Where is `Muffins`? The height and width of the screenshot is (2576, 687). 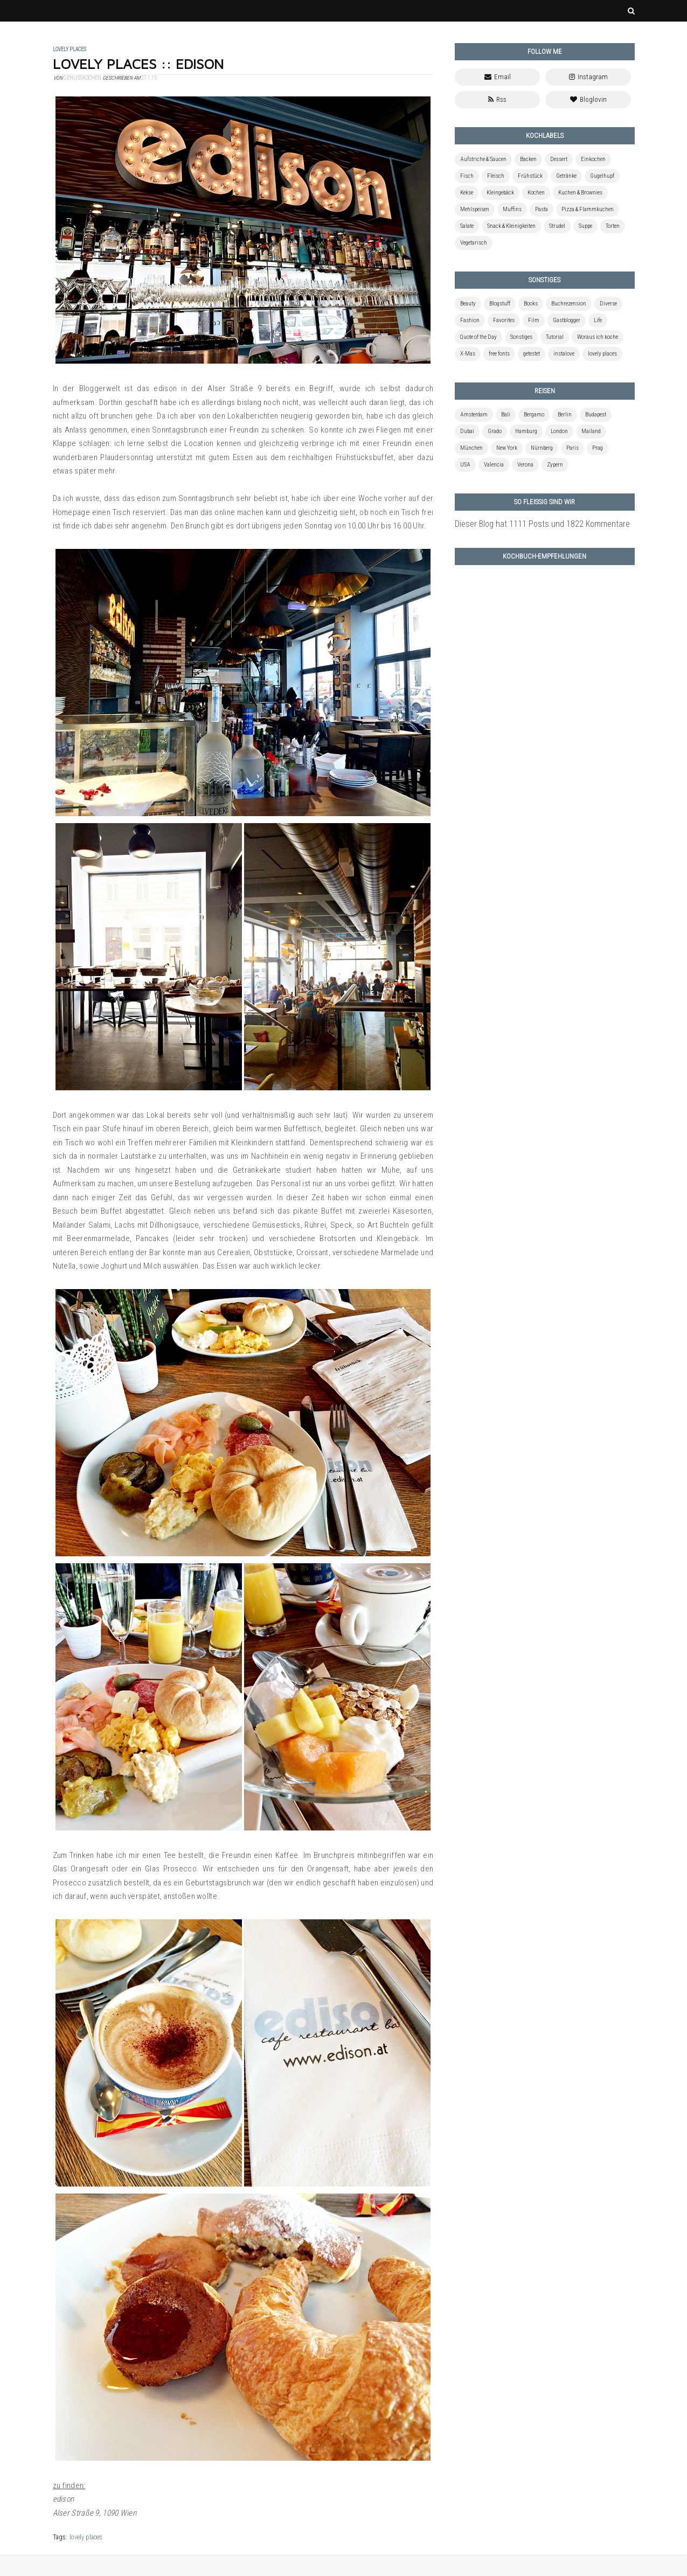
Muffins is located at coordinates (512, 209).